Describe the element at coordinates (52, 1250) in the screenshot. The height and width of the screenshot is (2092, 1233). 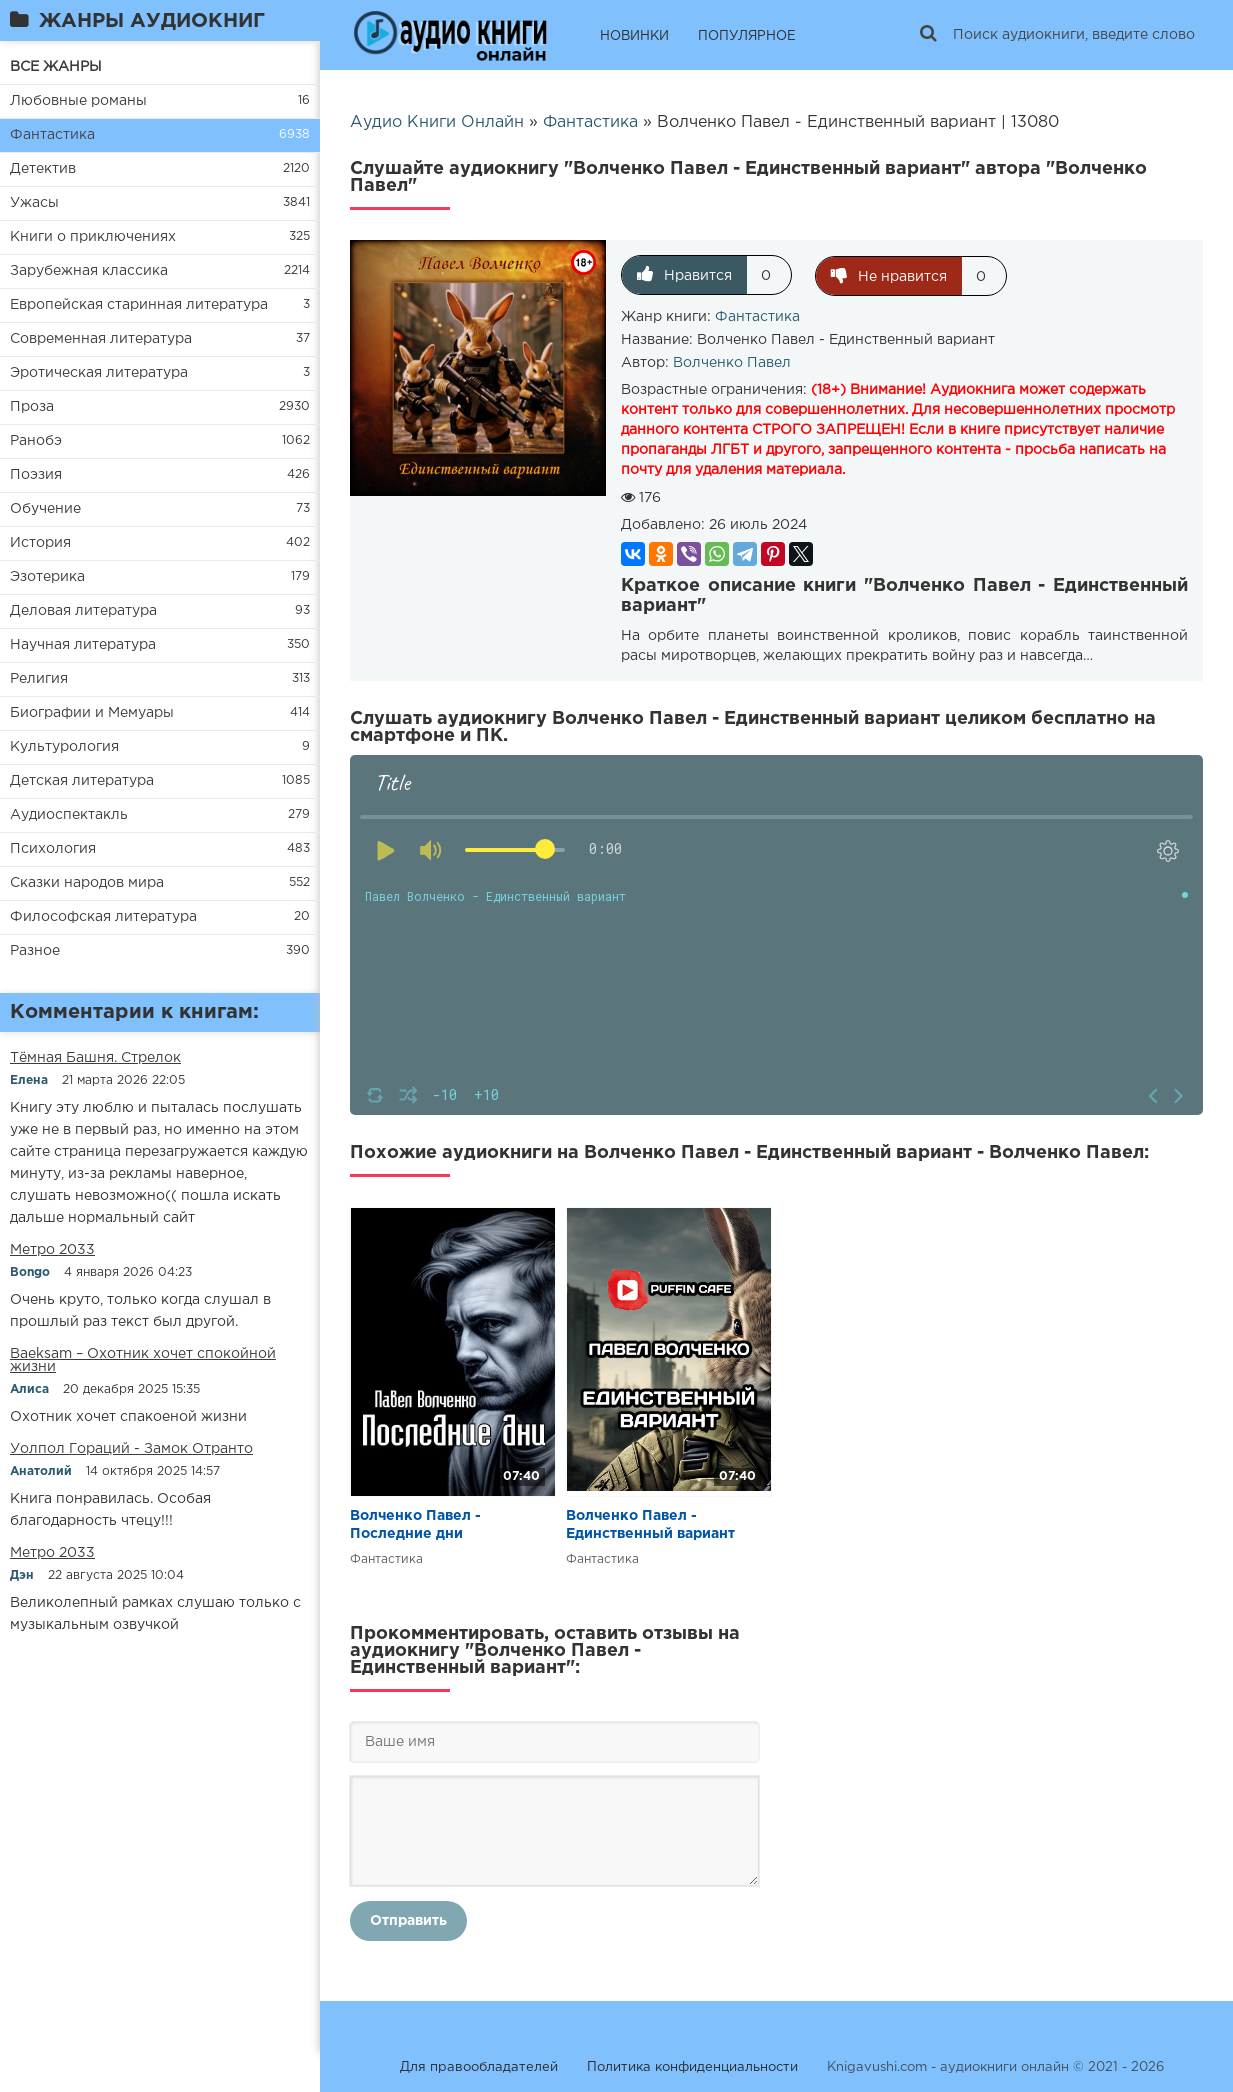
I see `Метро 2033` at that location.